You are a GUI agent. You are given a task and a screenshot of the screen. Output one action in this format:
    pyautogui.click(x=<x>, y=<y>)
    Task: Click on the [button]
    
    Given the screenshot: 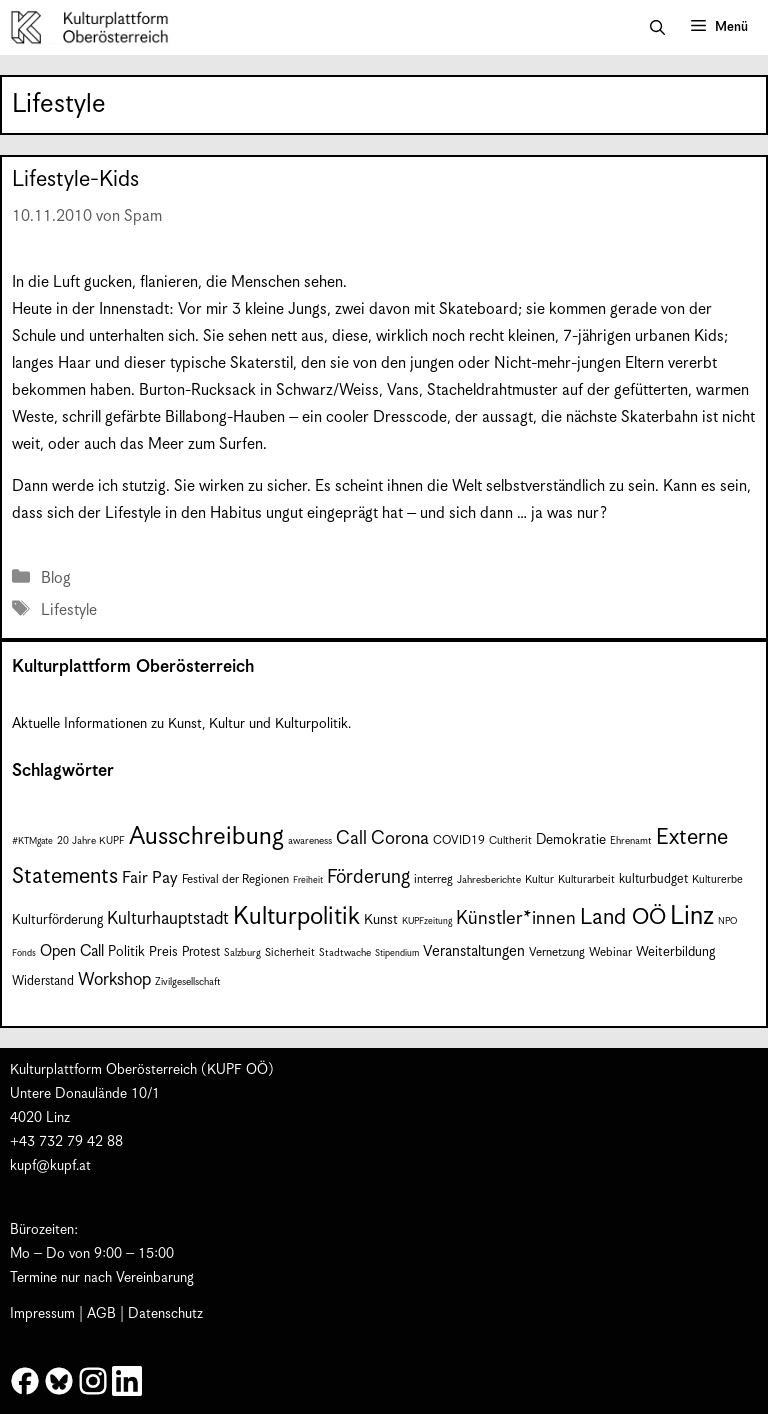 What is the action you would take?
    pyautogui.click(x=657, y=28)
    